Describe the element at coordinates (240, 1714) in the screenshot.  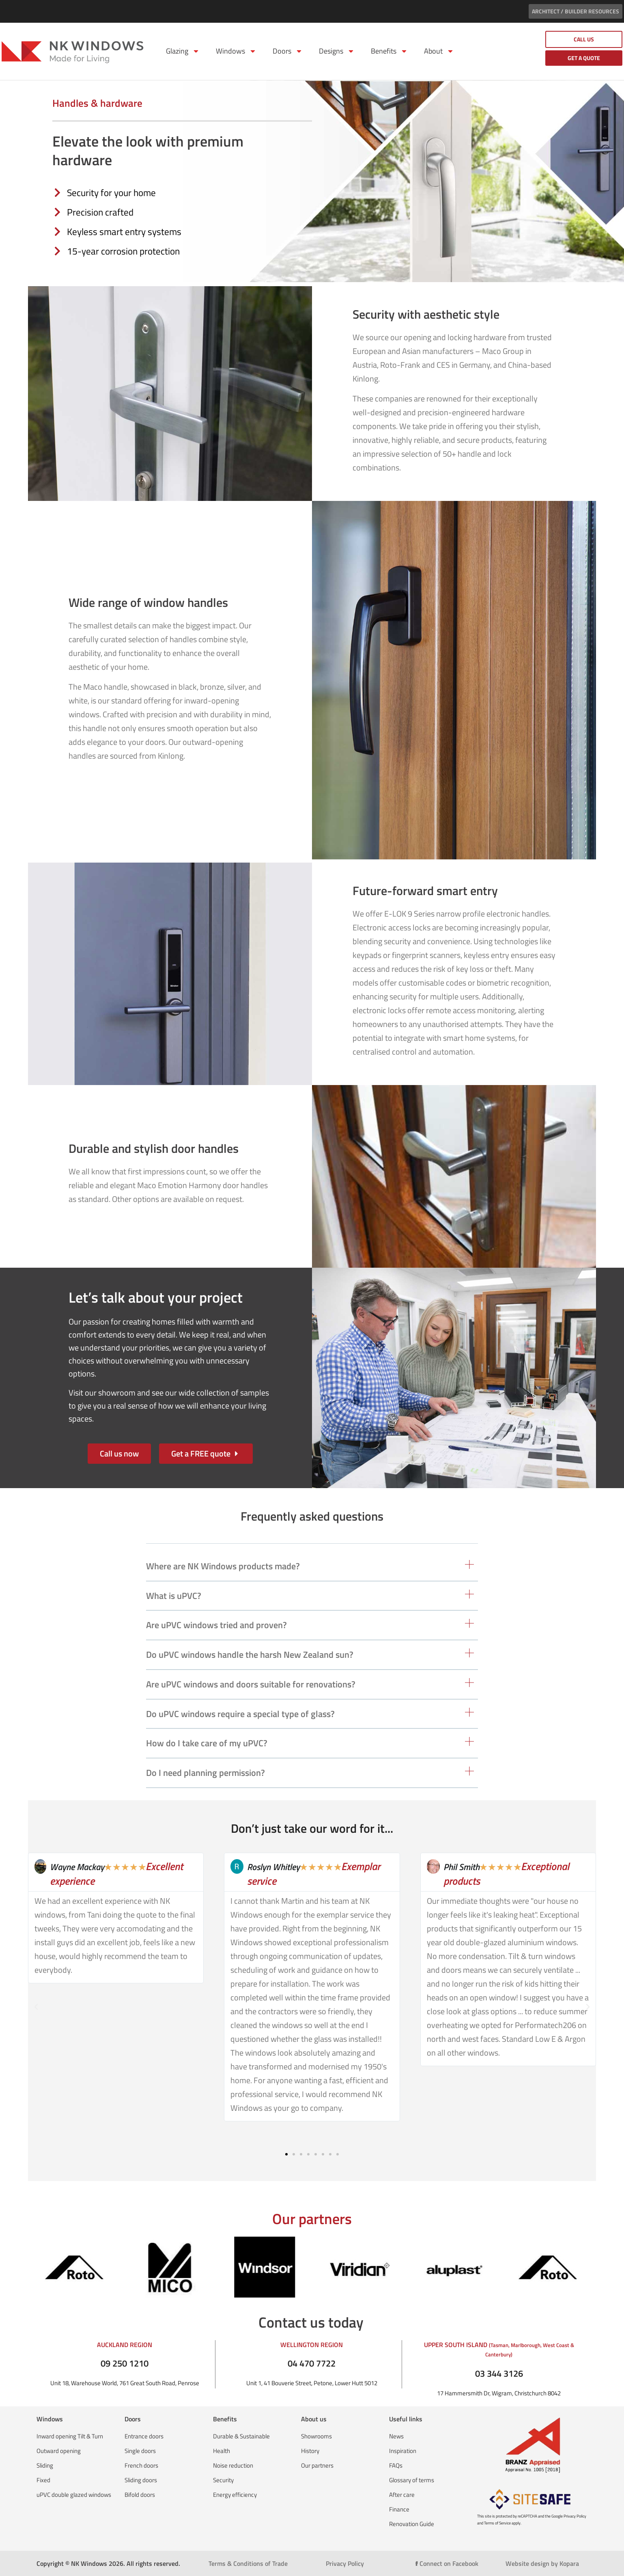
I see `Do uPVC windows require a special type of glass?` at that location.